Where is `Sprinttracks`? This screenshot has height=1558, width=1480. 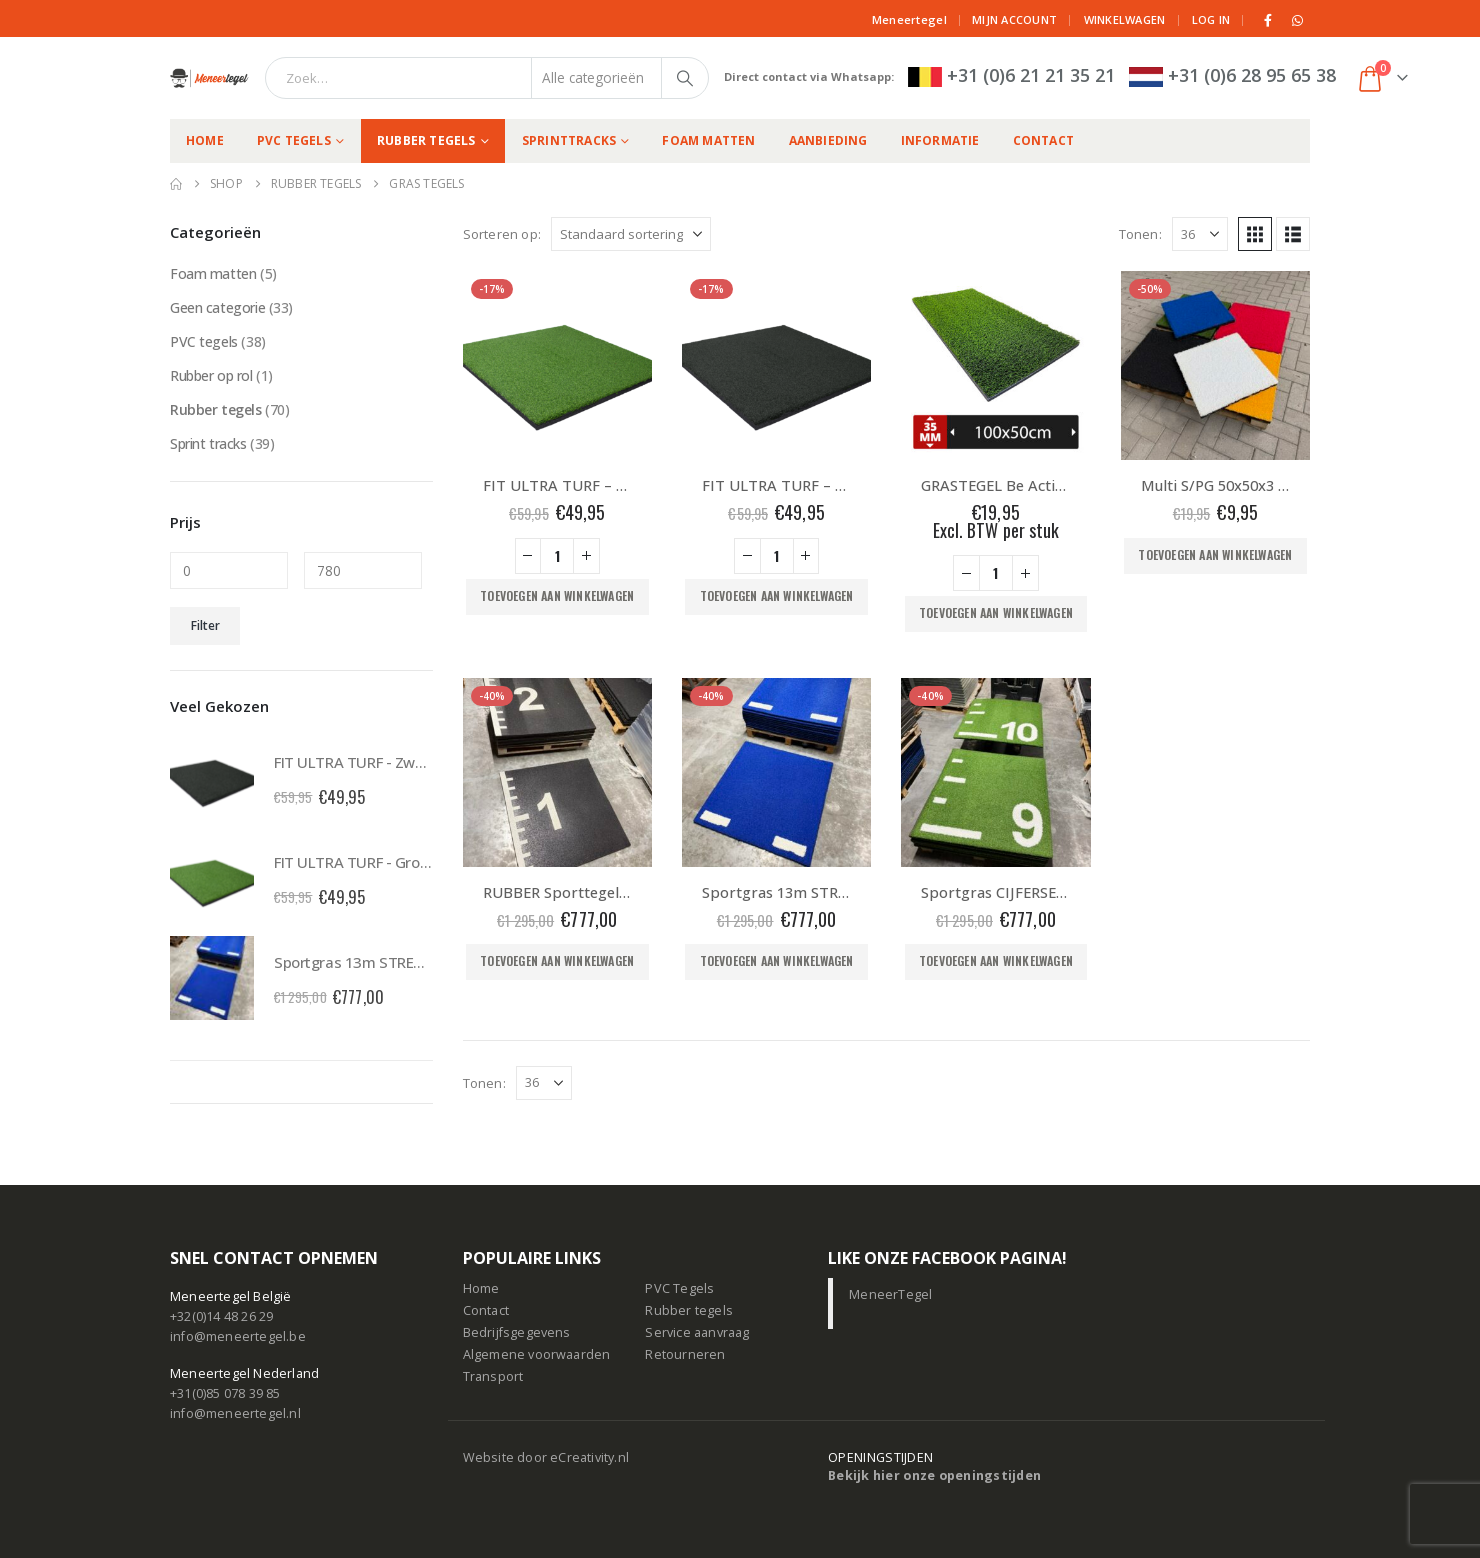 Sprinttracks is located at coordinates (569, 140).